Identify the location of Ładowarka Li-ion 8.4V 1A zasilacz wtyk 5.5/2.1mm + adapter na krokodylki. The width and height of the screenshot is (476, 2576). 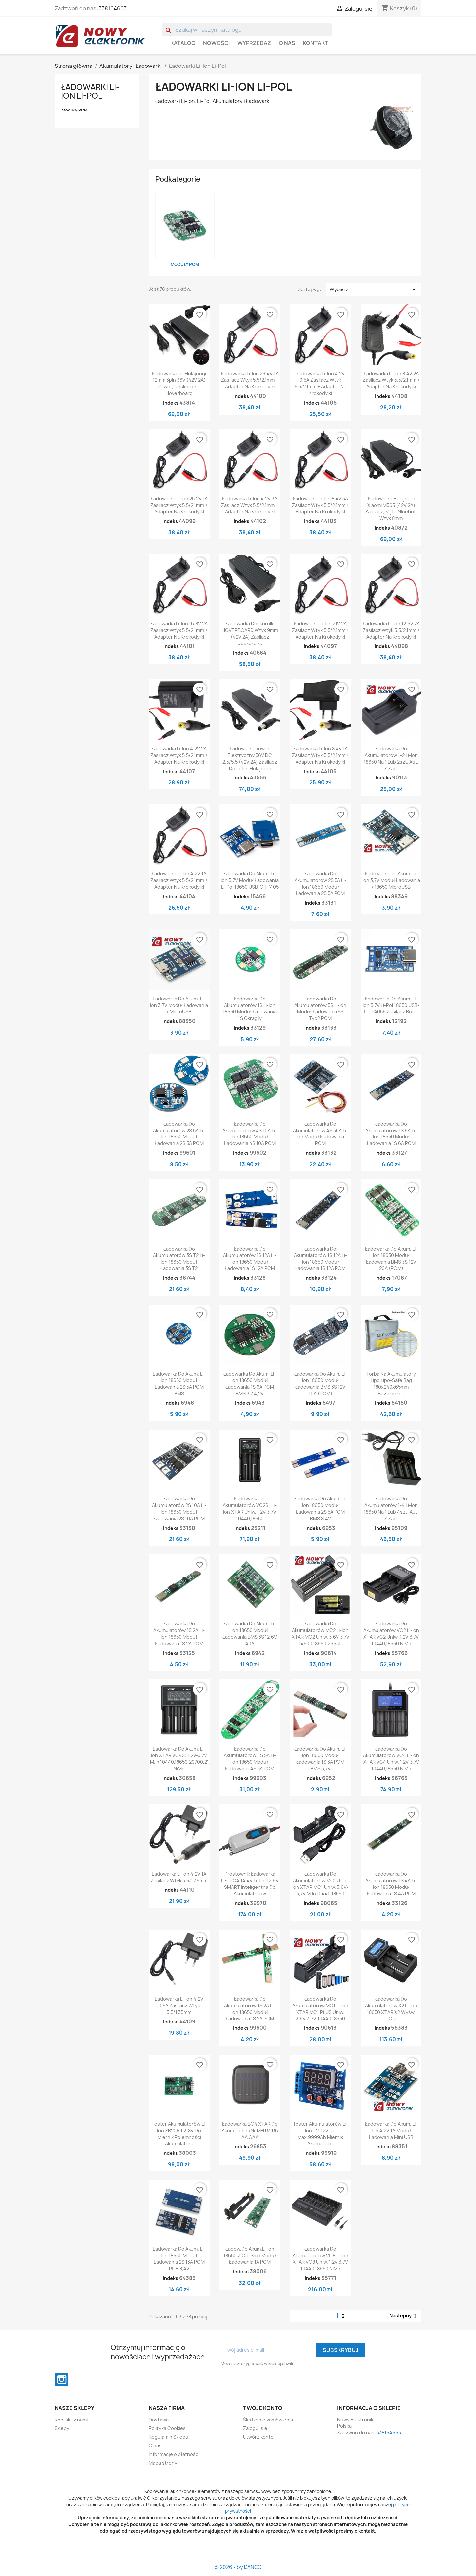
(320, 755).